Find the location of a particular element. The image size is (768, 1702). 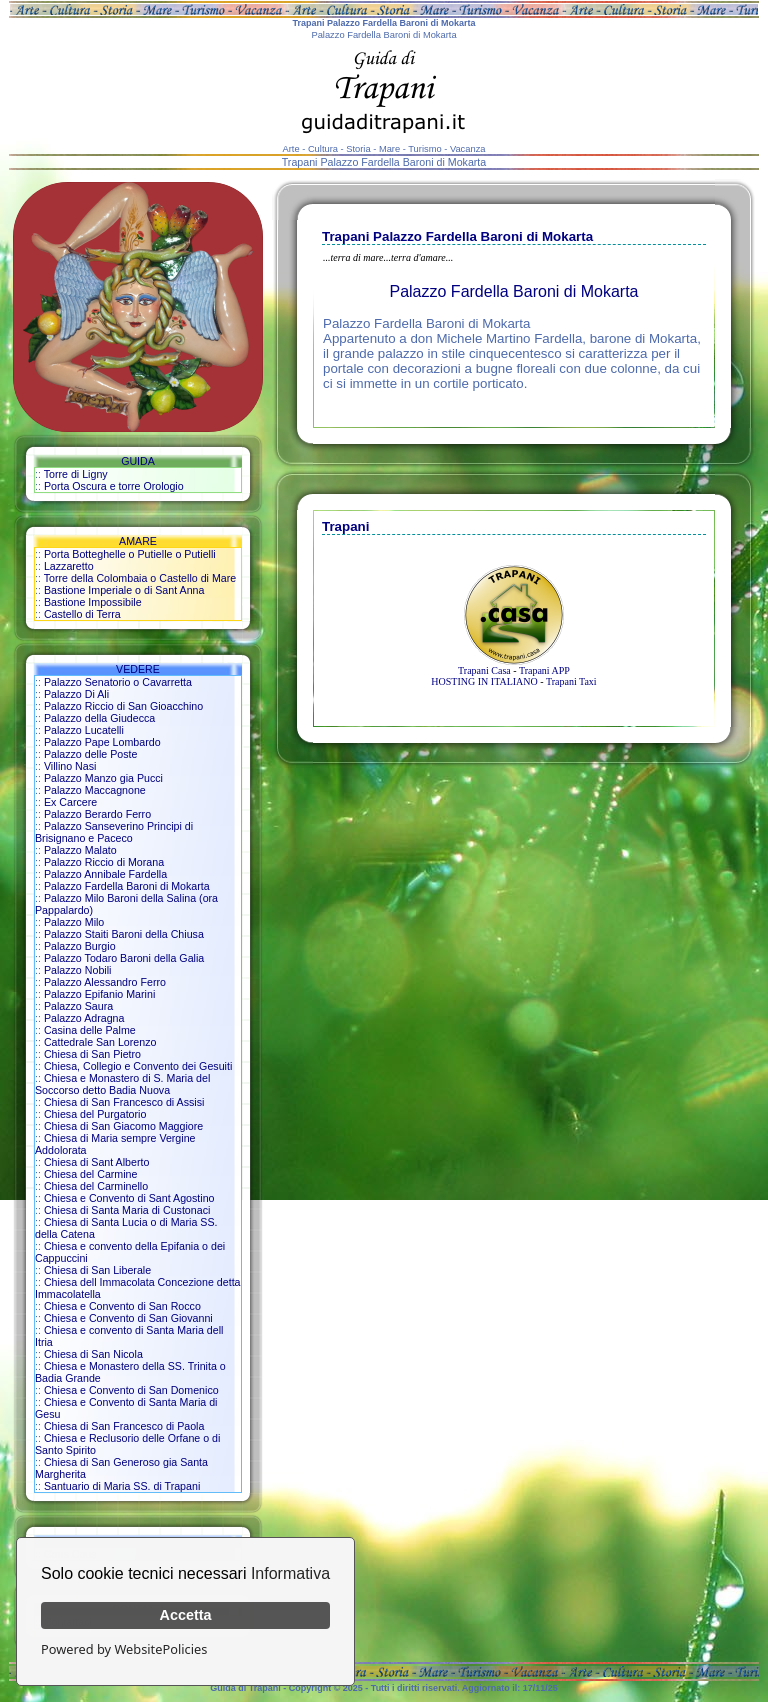

Palazzo della Giudecca is located at coordinates (99, 718).